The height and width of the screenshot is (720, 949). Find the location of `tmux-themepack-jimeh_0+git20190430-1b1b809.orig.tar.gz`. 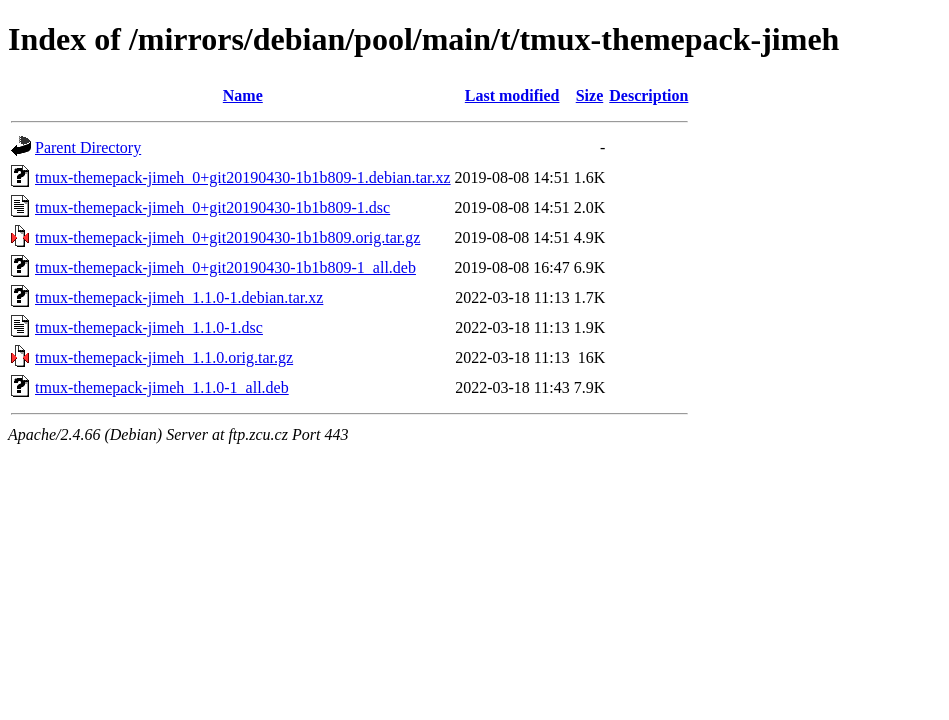

tmux-themepack-jimeh_0+git20190430-1b1b809.orig.tar.gz is located at coordinates (227, 237).